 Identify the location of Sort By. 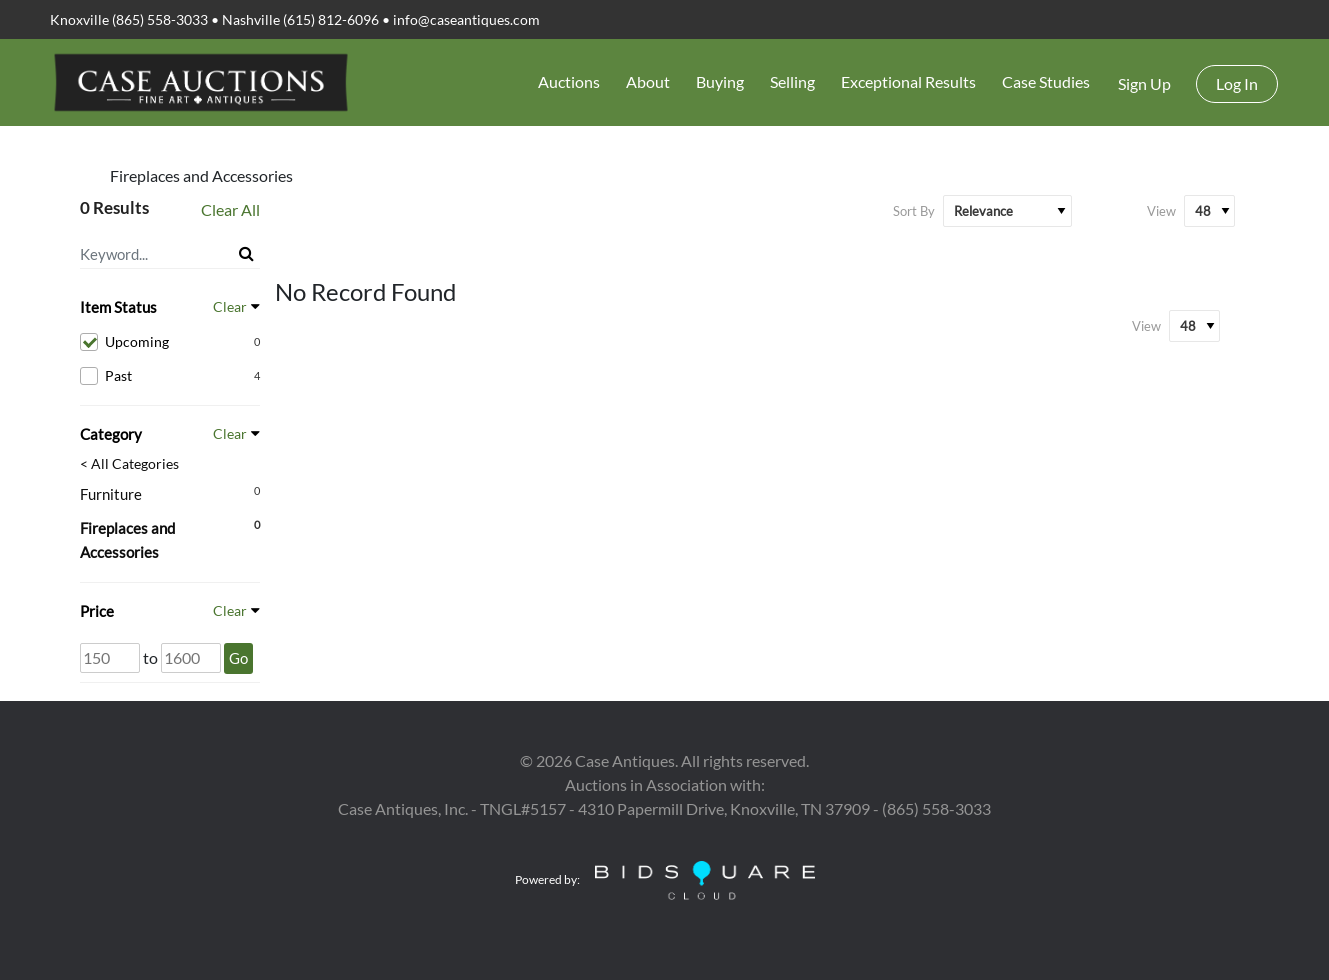
(914, 211).